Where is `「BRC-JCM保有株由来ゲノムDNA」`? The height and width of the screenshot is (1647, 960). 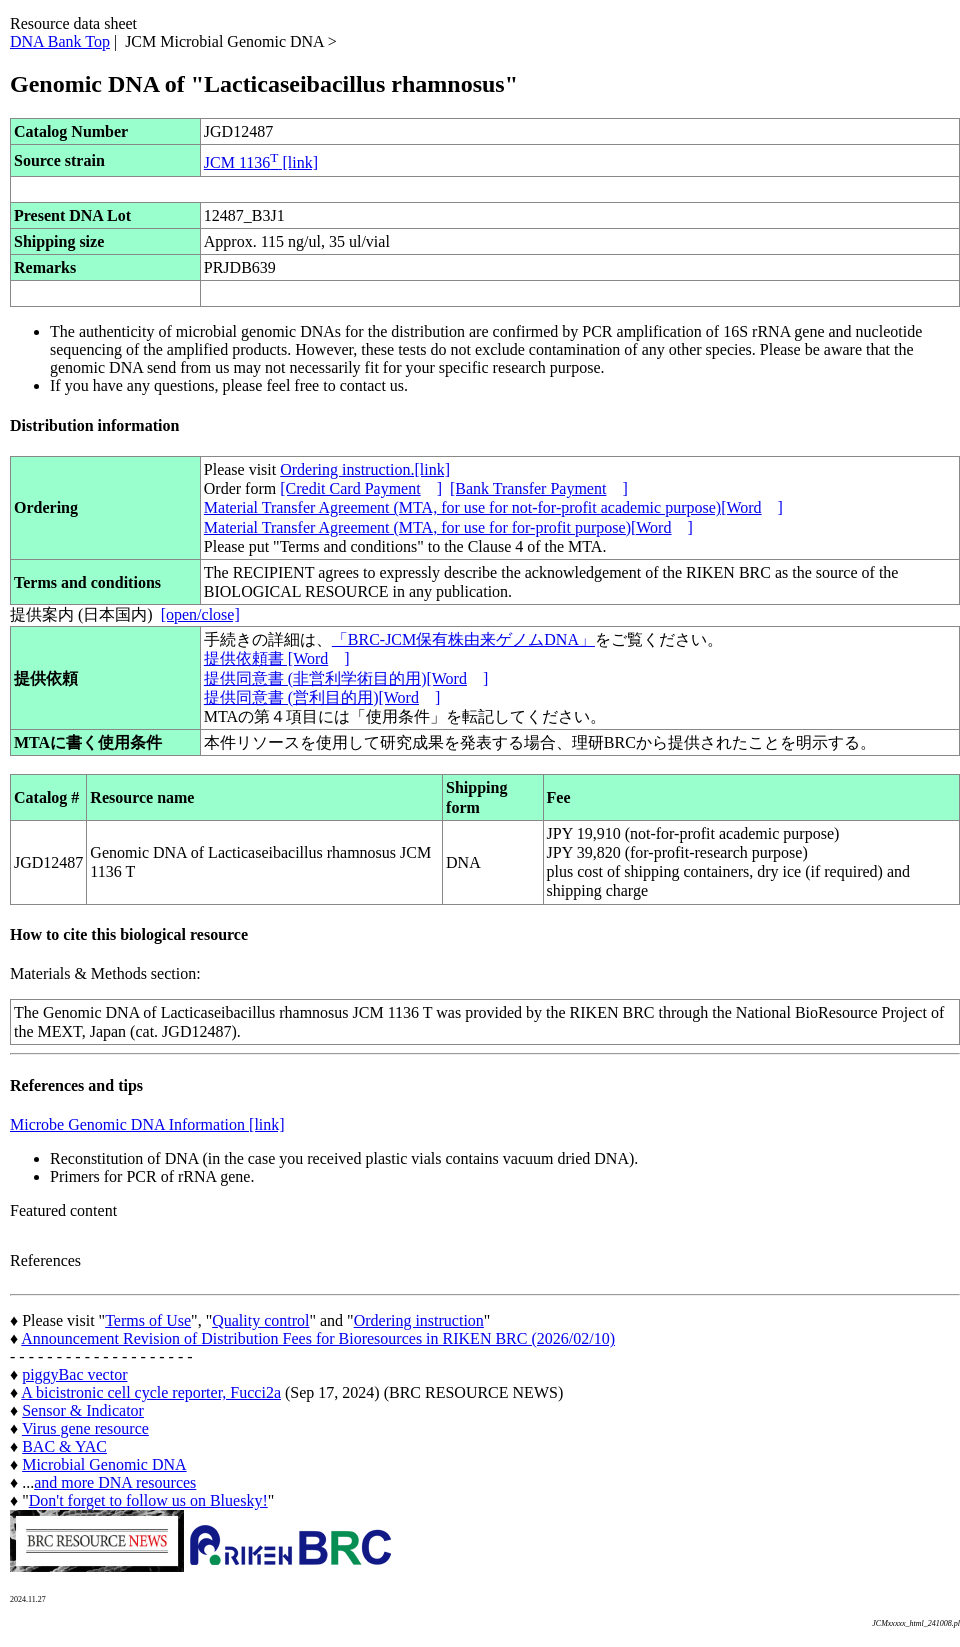
「BRC-JCM保有株由来ゲノムDNA」 is located at coordinates (463, 639).